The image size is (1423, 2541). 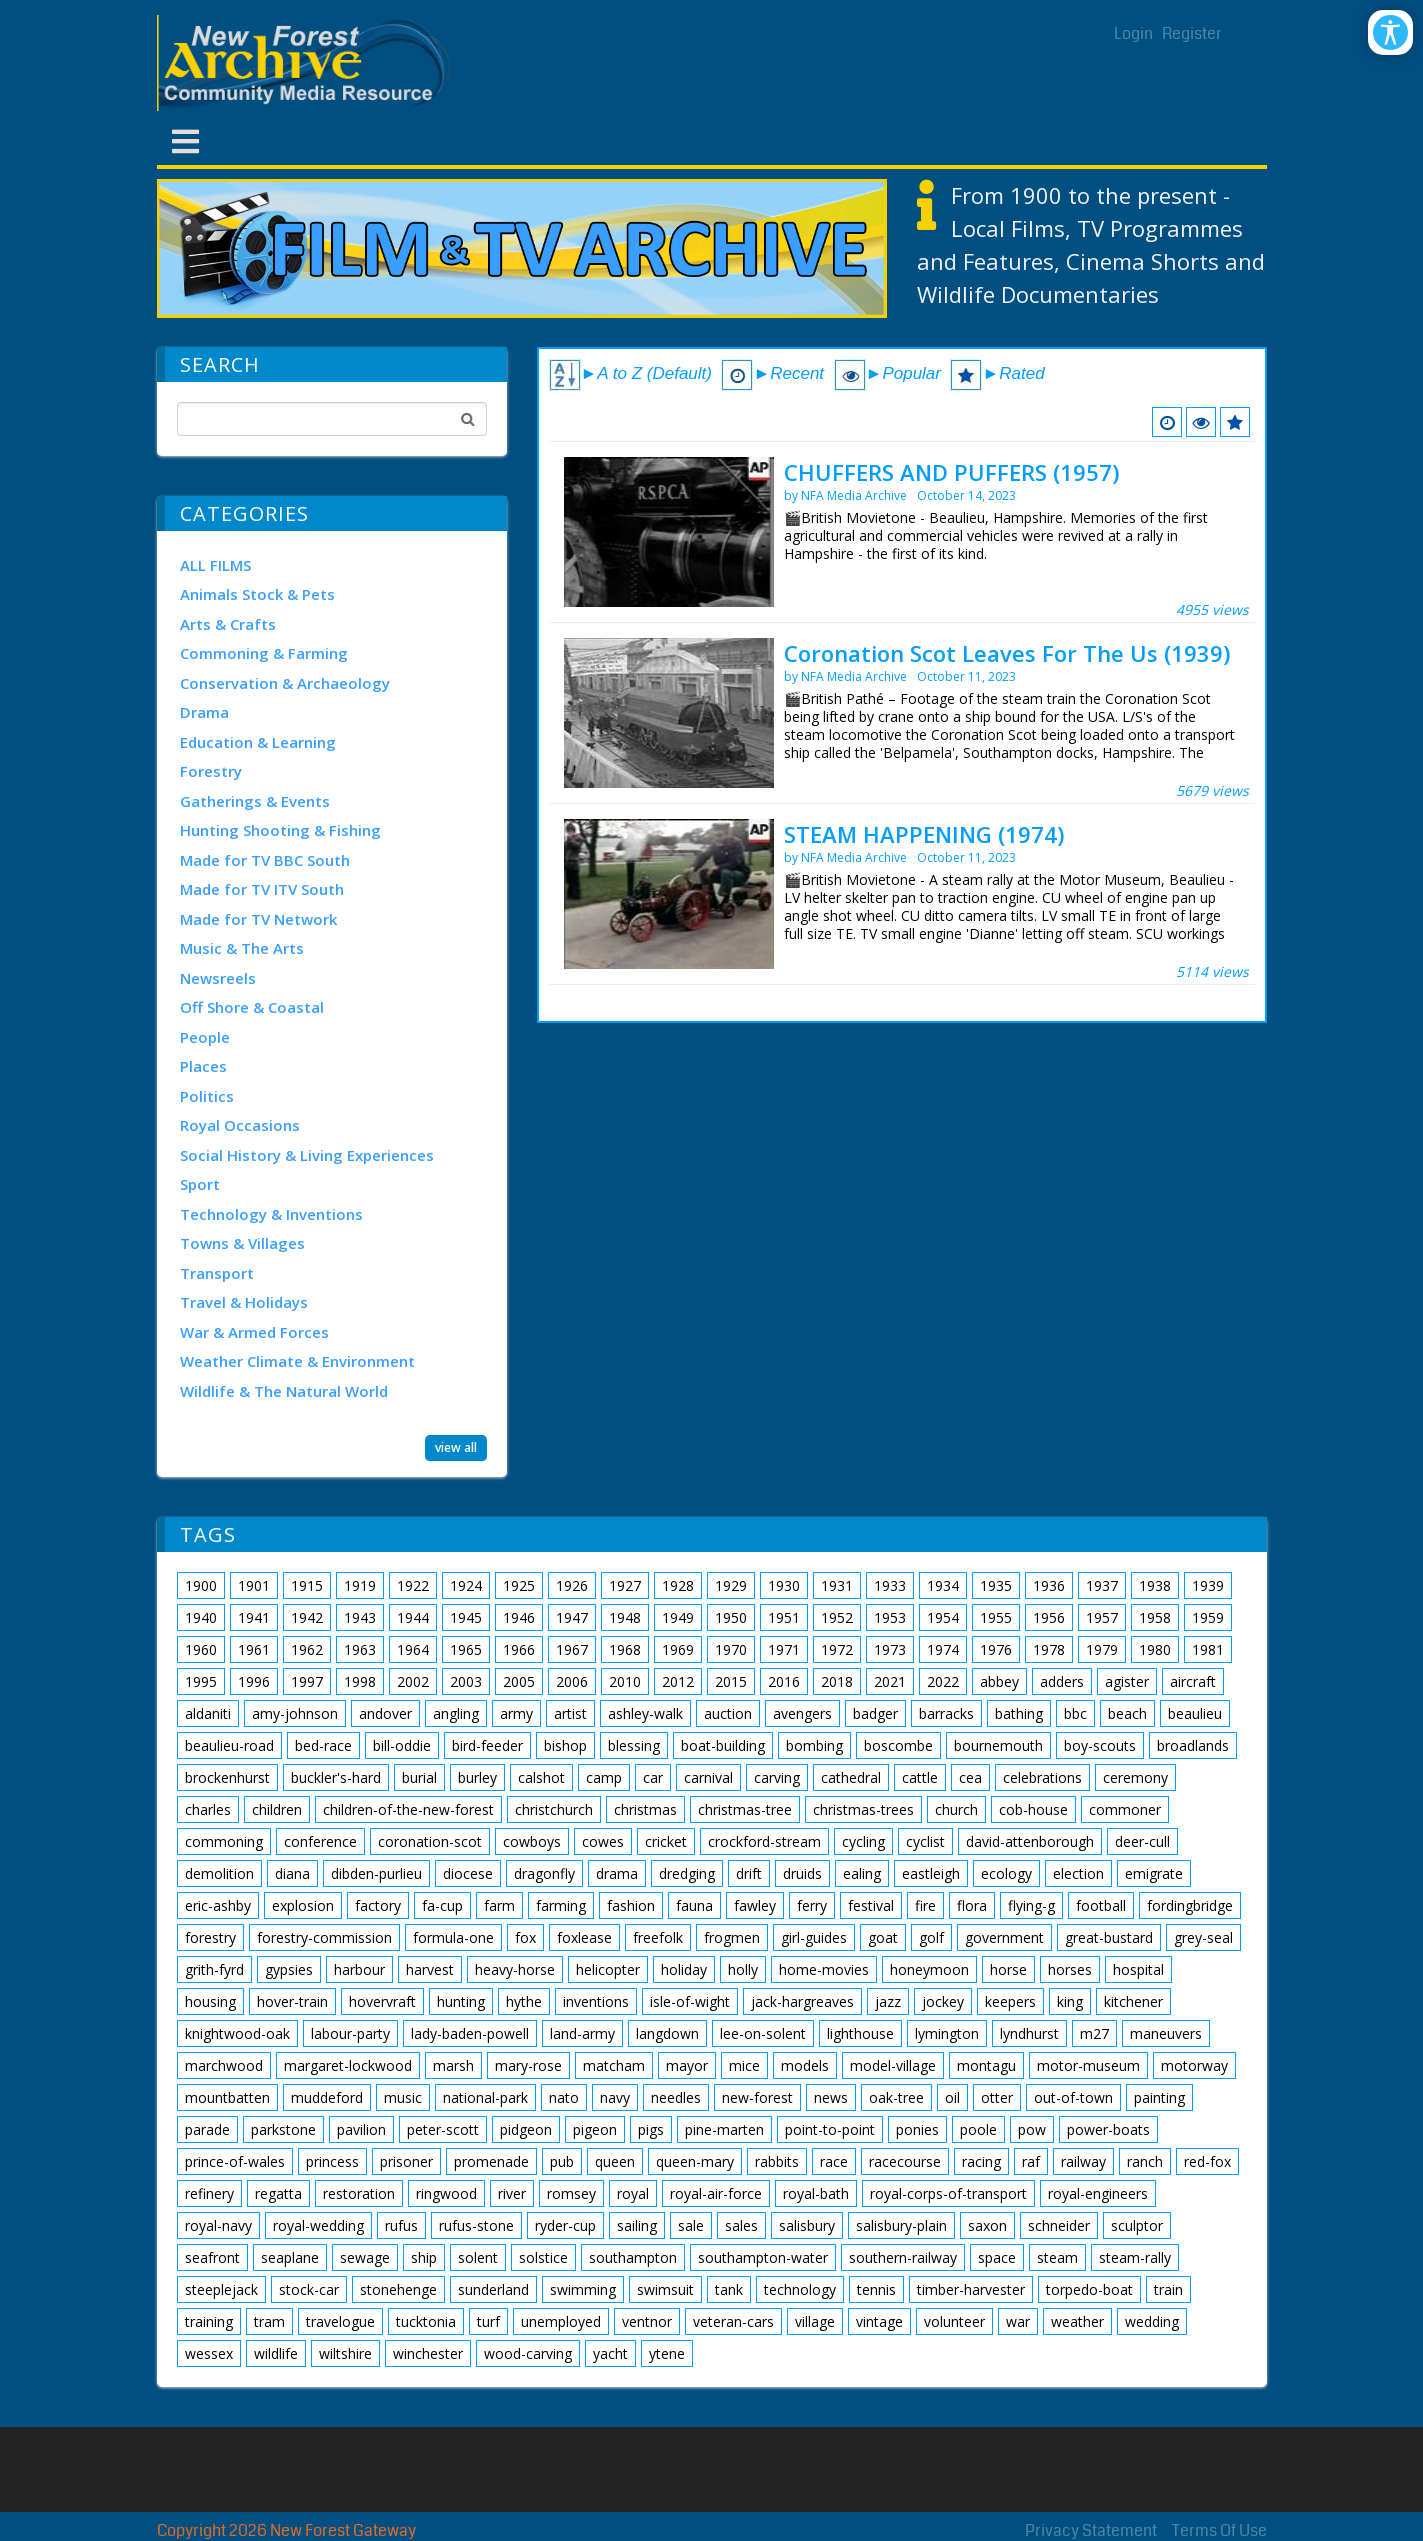 What do you see at coordinates (1125, 1809) in the screenshot?
I see `commoner` at bounding box center [1125, 1809].